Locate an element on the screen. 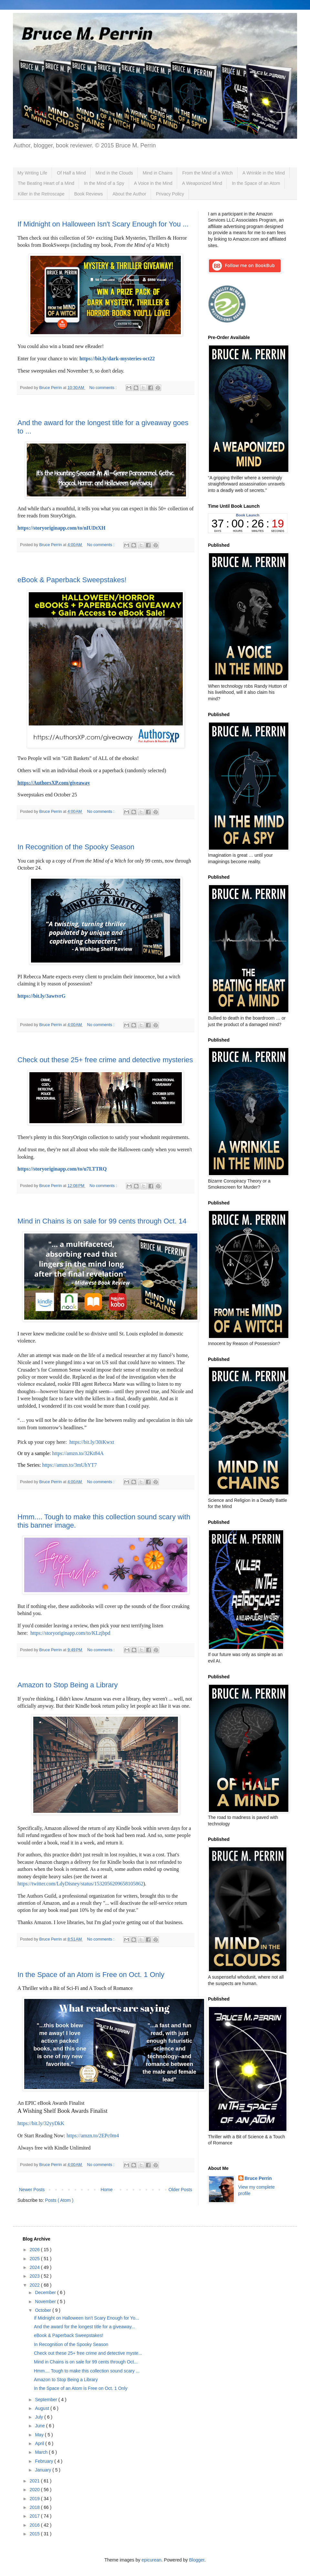  From the Mind of a Witch is located at coordinates (207, 172).